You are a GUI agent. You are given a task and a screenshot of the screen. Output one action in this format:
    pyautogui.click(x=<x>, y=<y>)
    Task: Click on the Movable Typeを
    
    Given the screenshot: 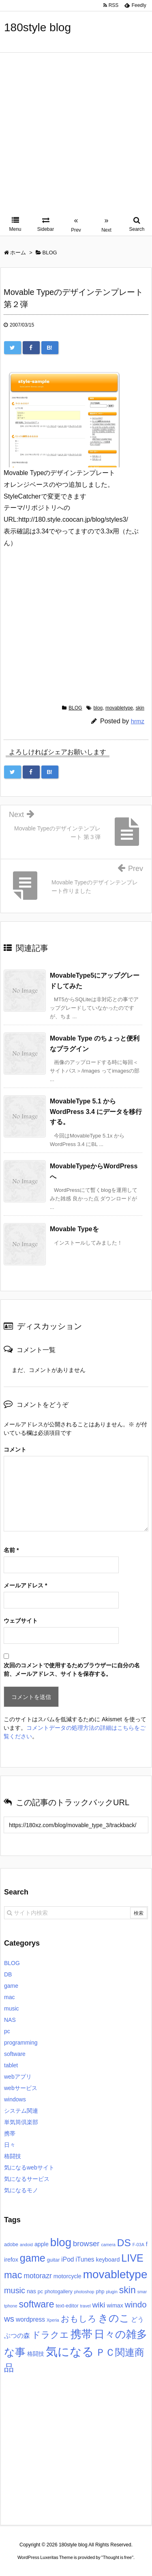 What is the action you would take?
    pyautogui.click(x=74, y=1229)
    